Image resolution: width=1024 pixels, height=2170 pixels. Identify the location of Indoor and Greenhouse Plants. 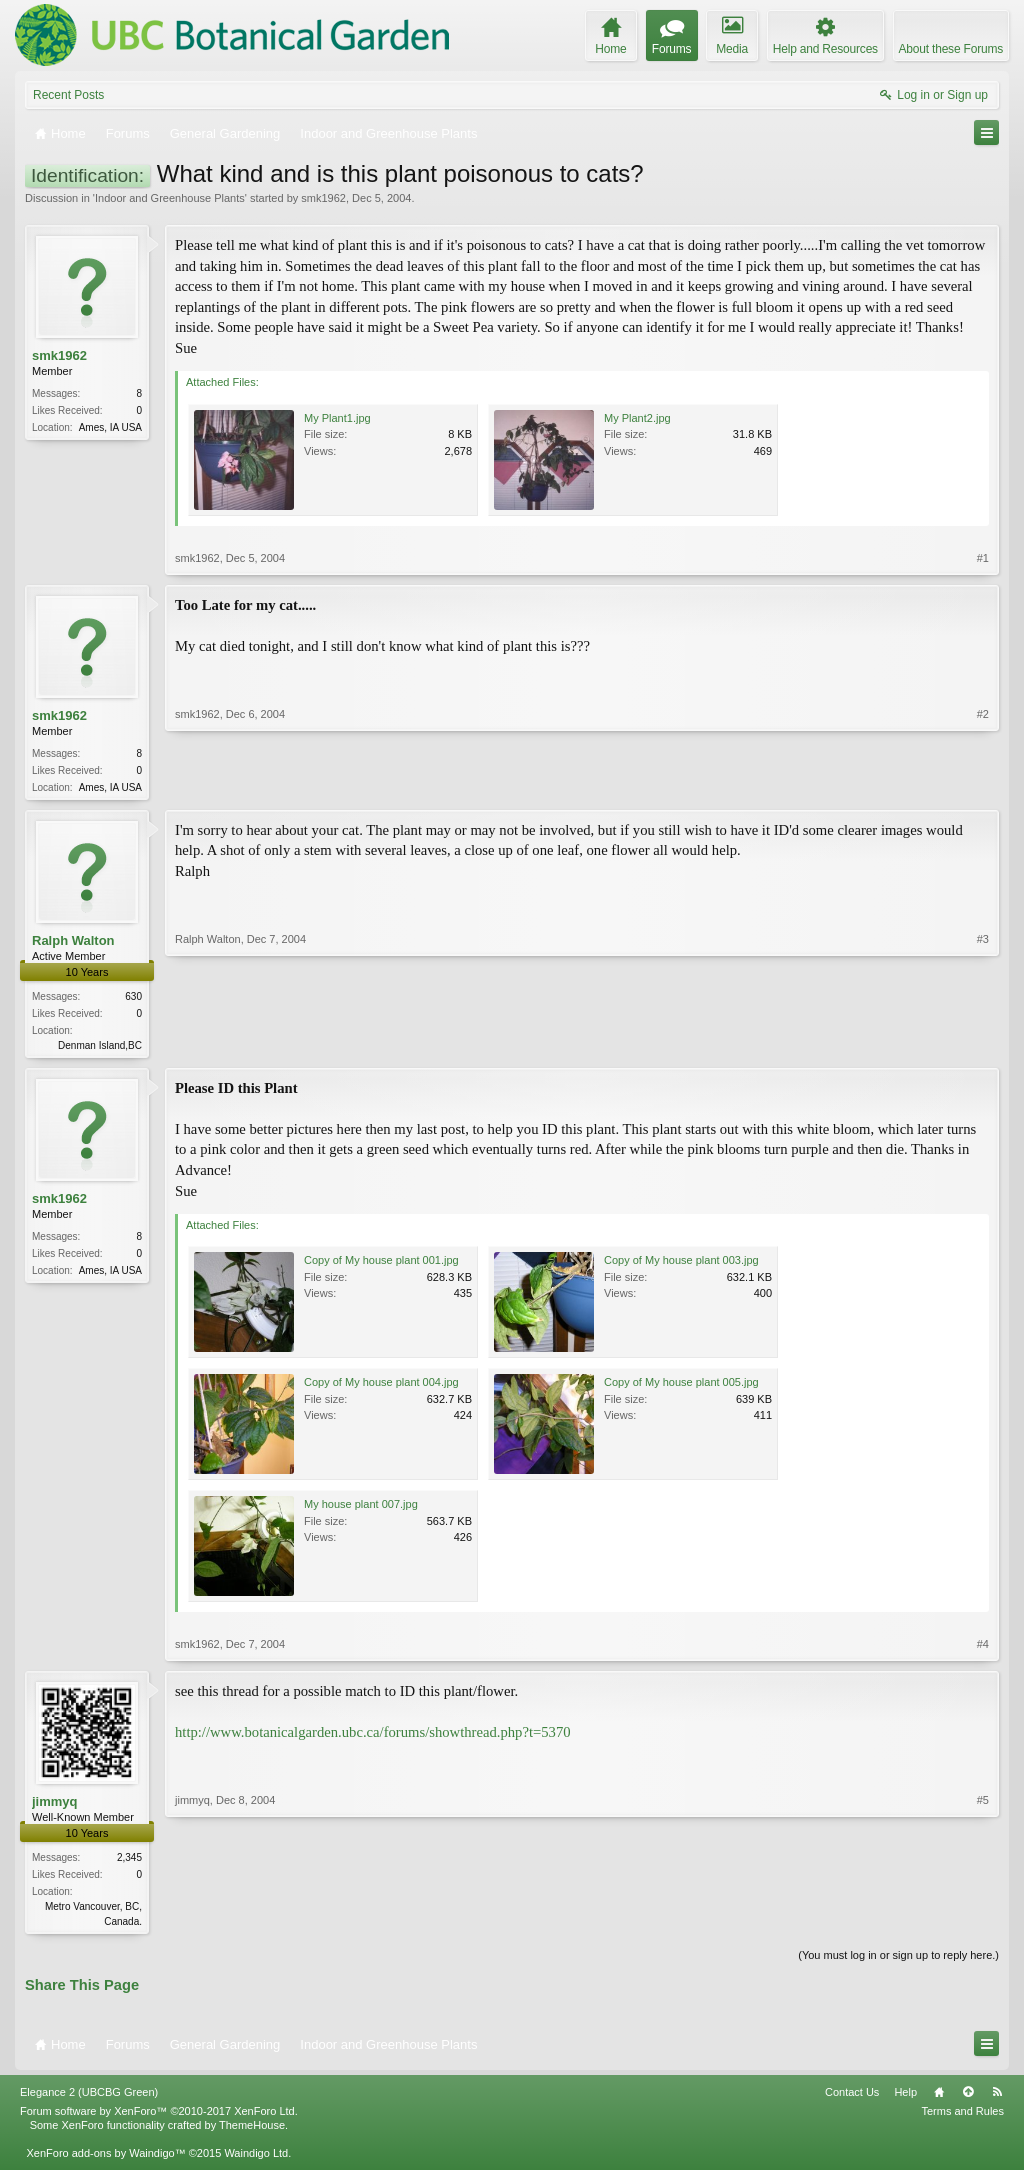
(170, 198).